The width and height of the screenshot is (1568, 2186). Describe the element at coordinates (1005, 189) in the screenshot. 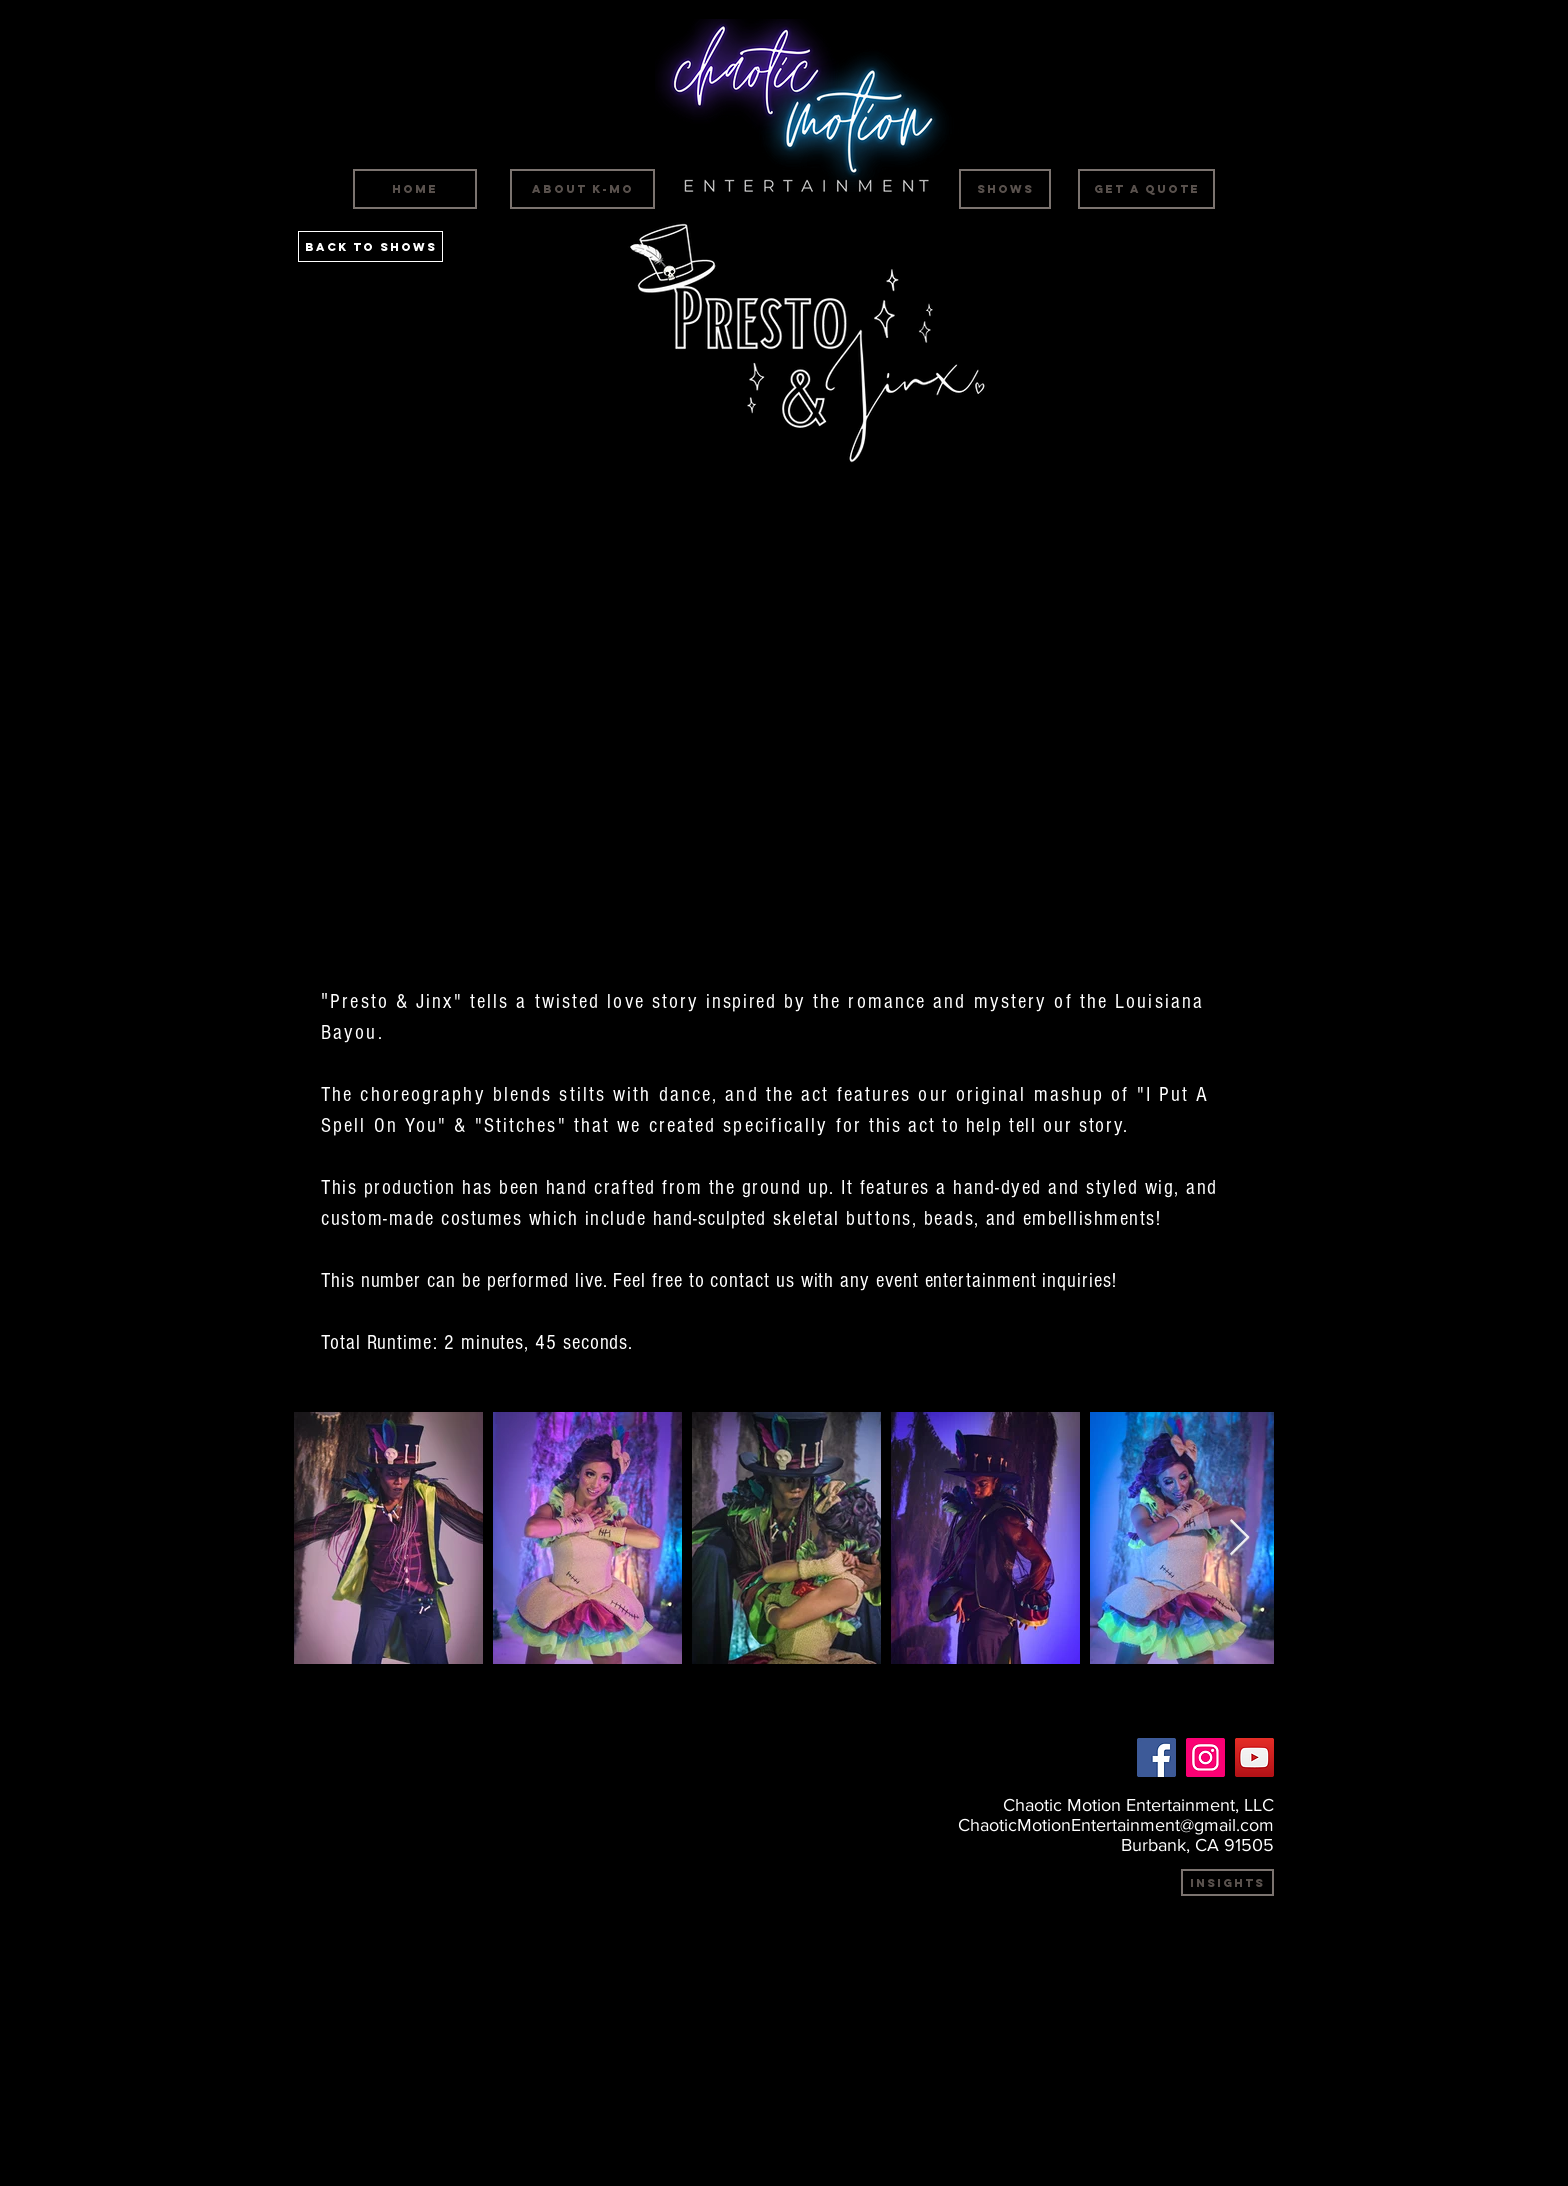

I see `[SHOWS]` at that location.